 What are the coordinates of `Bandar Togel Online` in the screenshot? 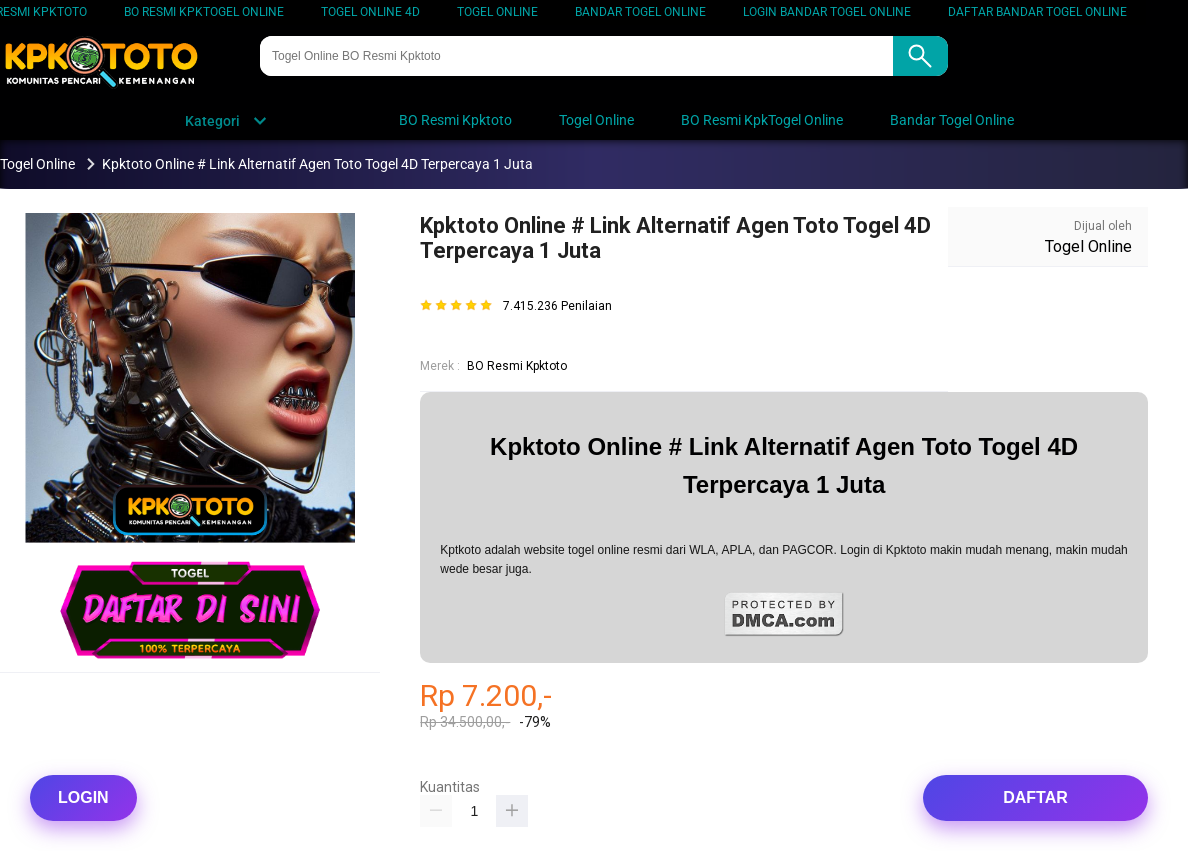 It's located at (640, 12).